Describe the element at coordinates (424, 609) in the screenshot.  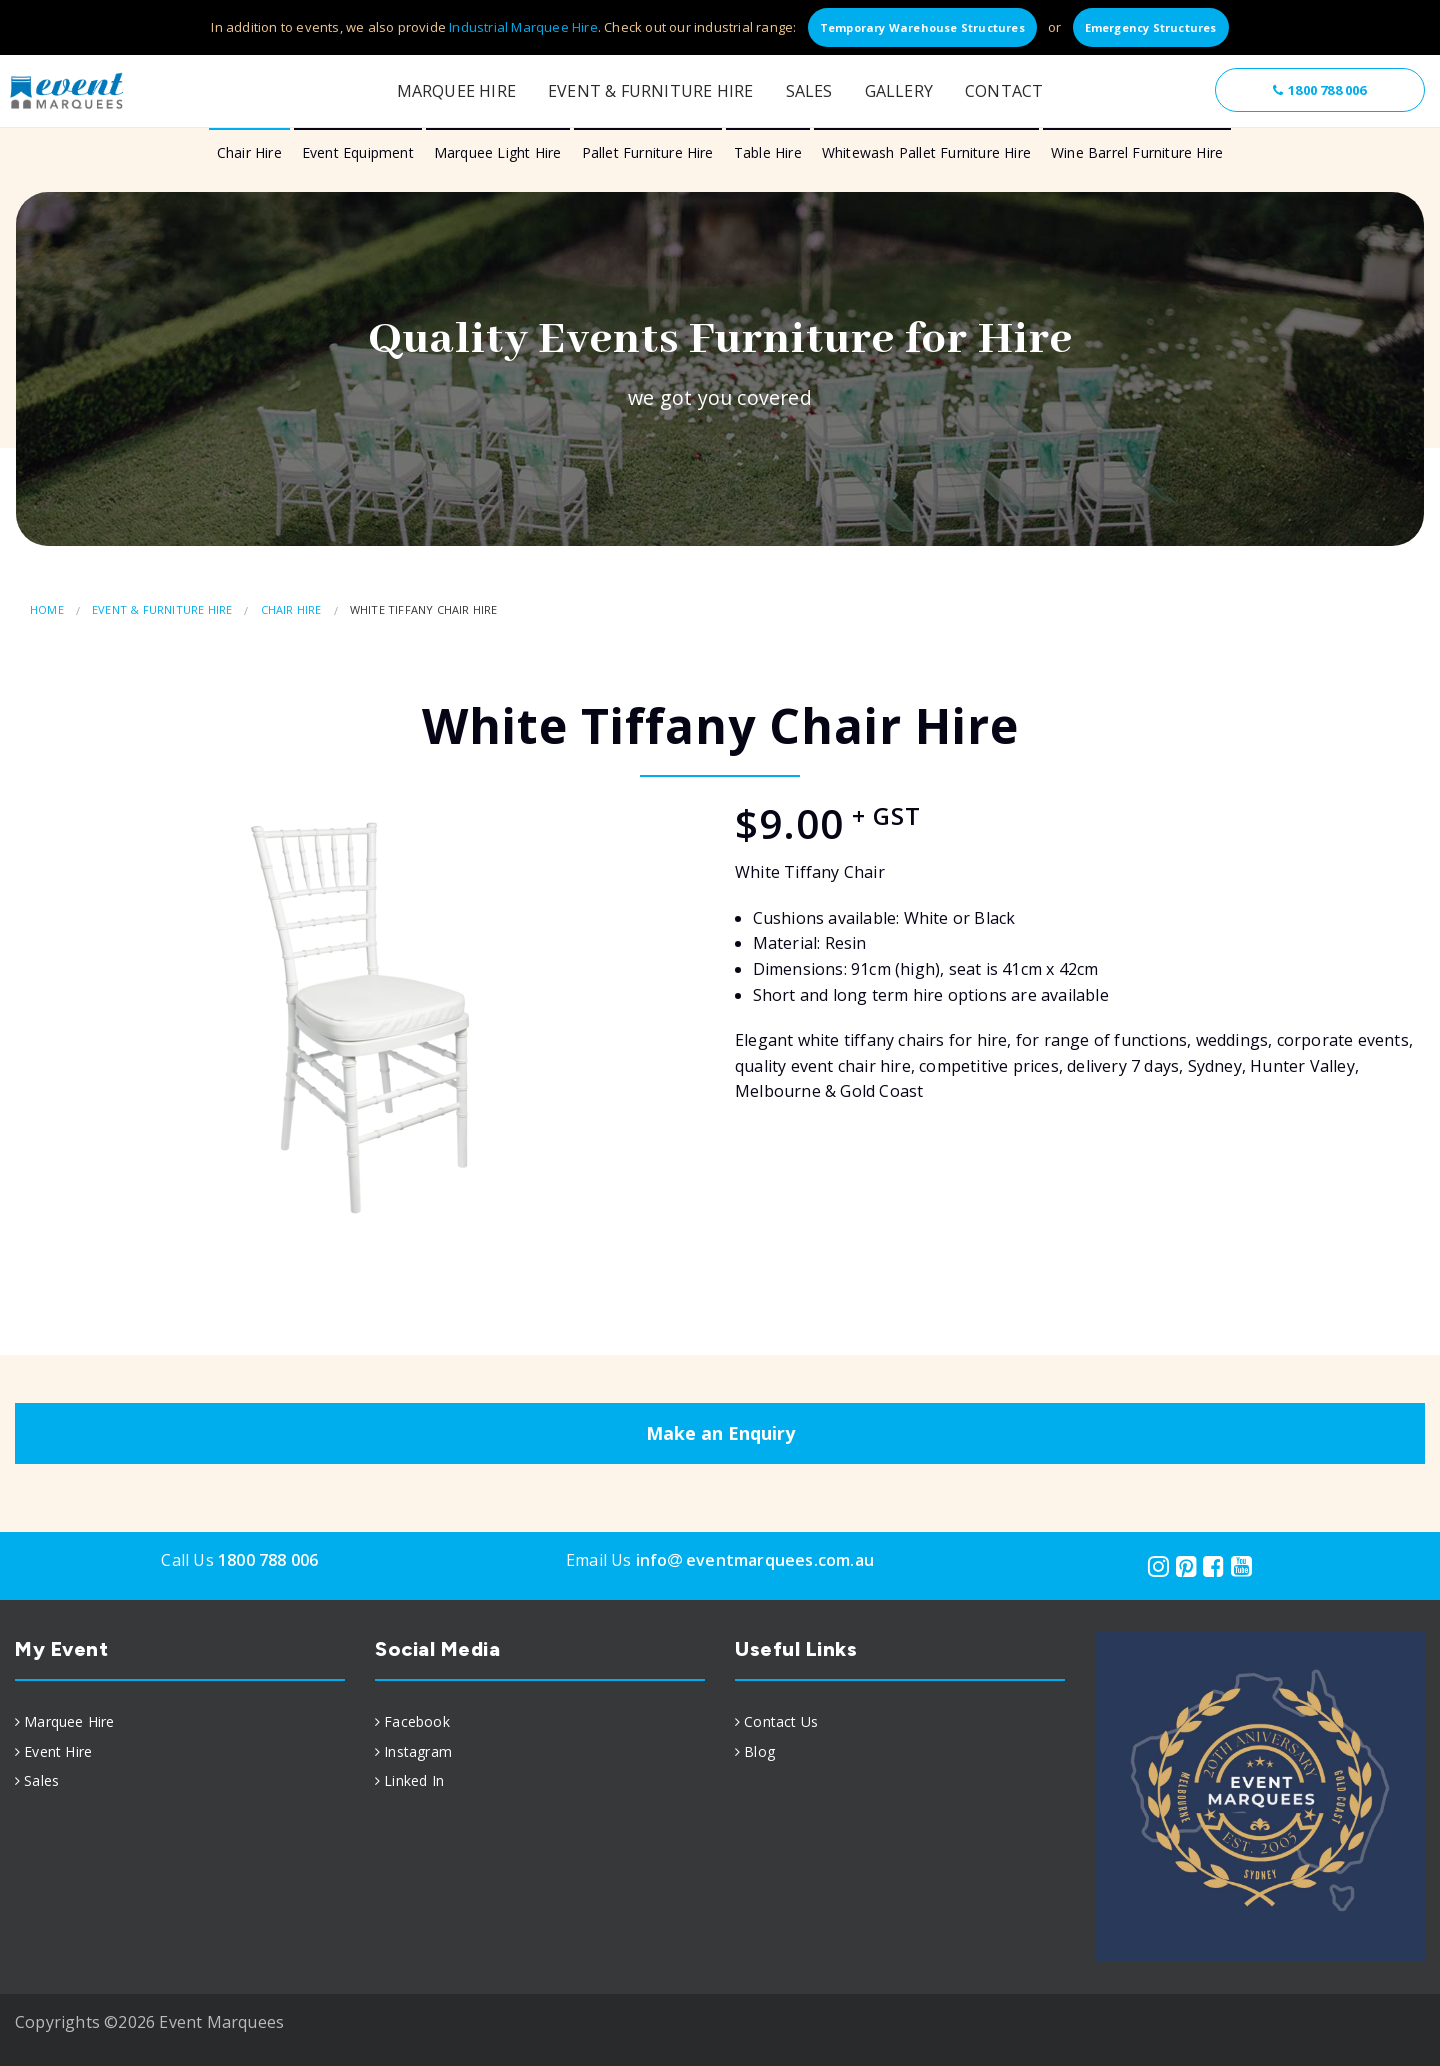
I see `White Tiffany Chair Hire` at that location.